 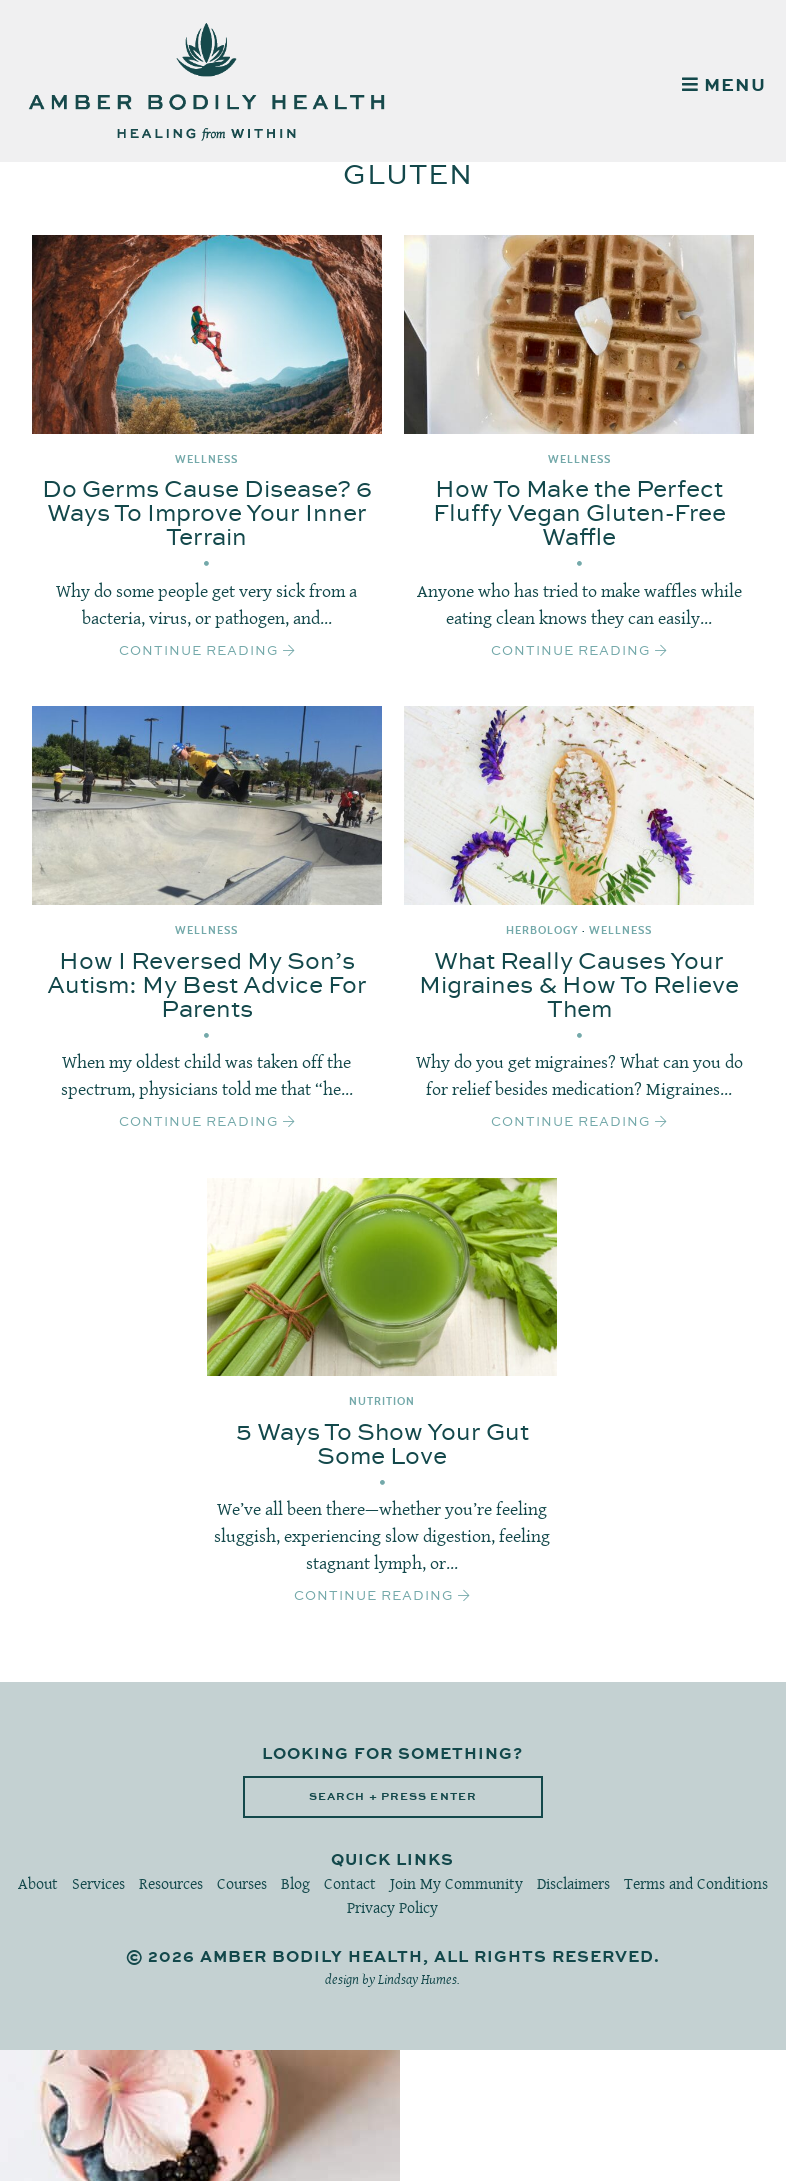 What do you see at coordinates (724, 86) in the screenshot?
I see `MENU` at bounding box center [724, 86].